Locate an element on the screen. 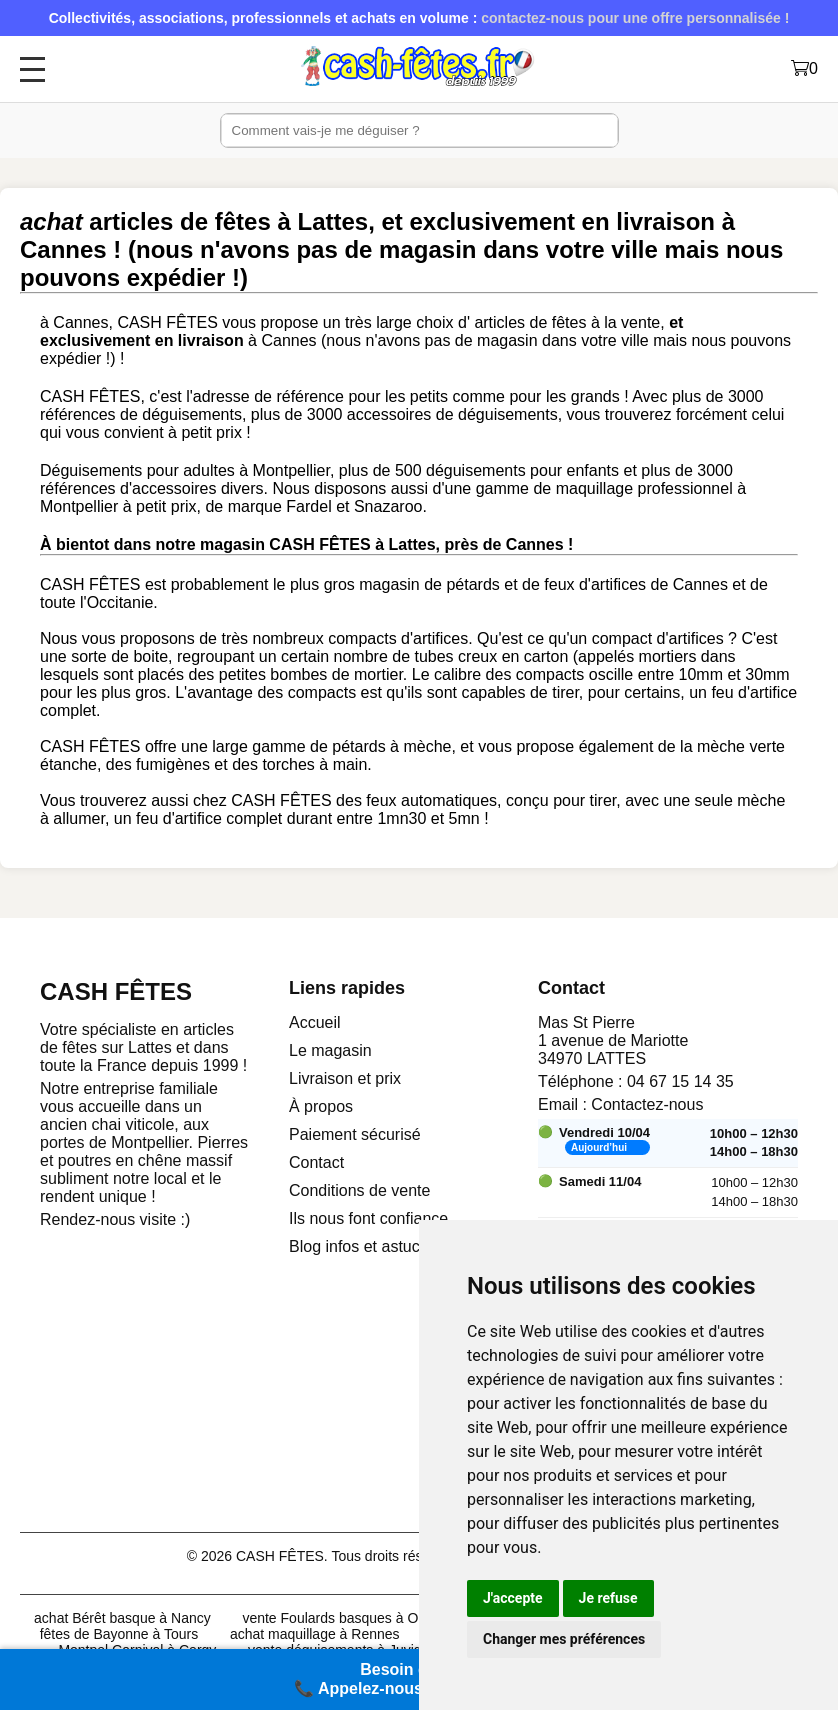  mortiers is located at coordinates (668, 656).